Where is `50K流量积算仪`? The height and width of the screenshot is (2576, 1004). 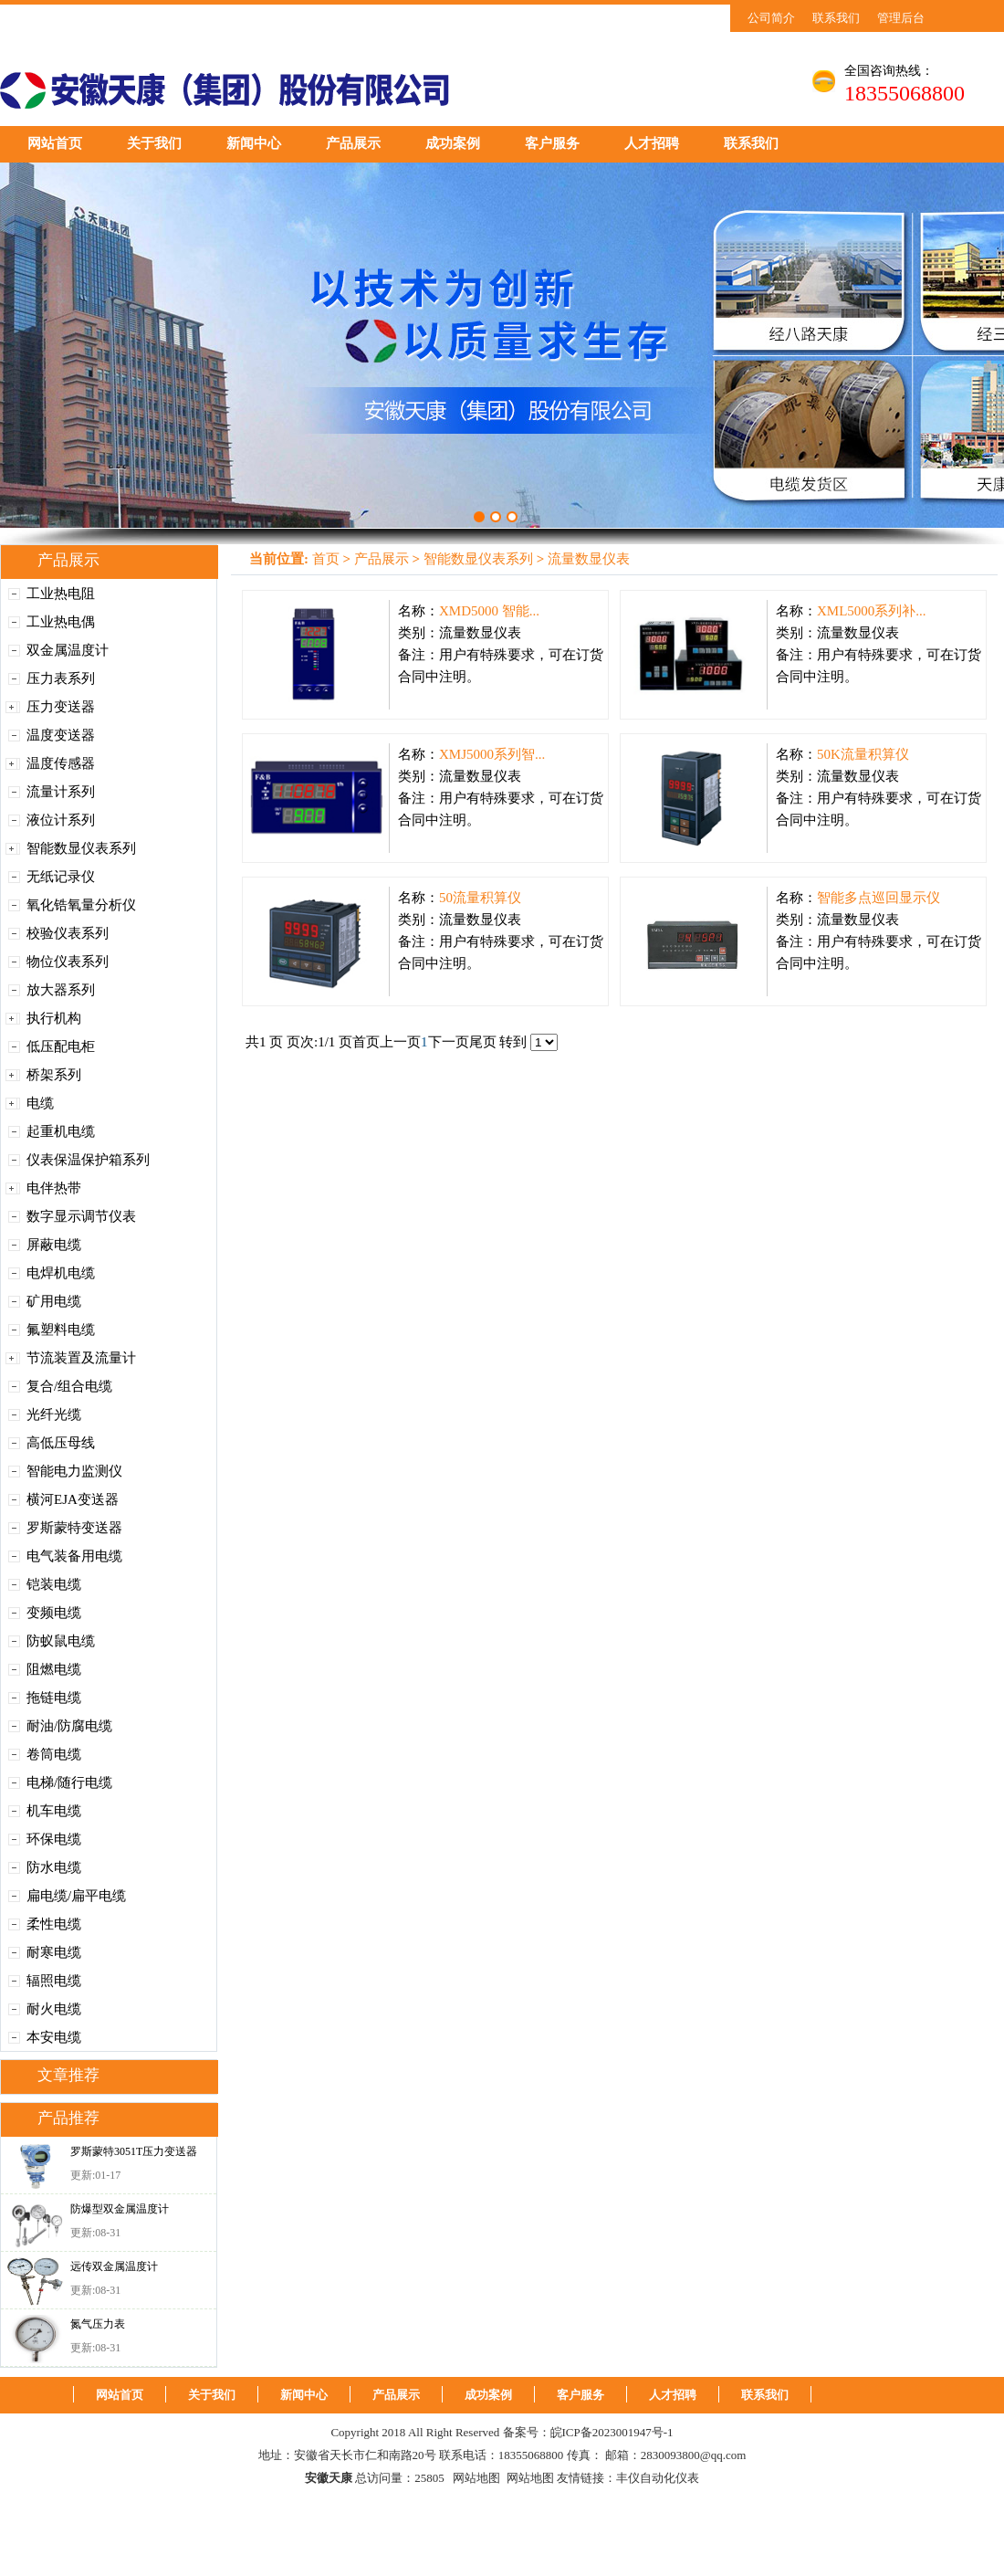 50K流量积算仪 is located at coordinates (863, 754).